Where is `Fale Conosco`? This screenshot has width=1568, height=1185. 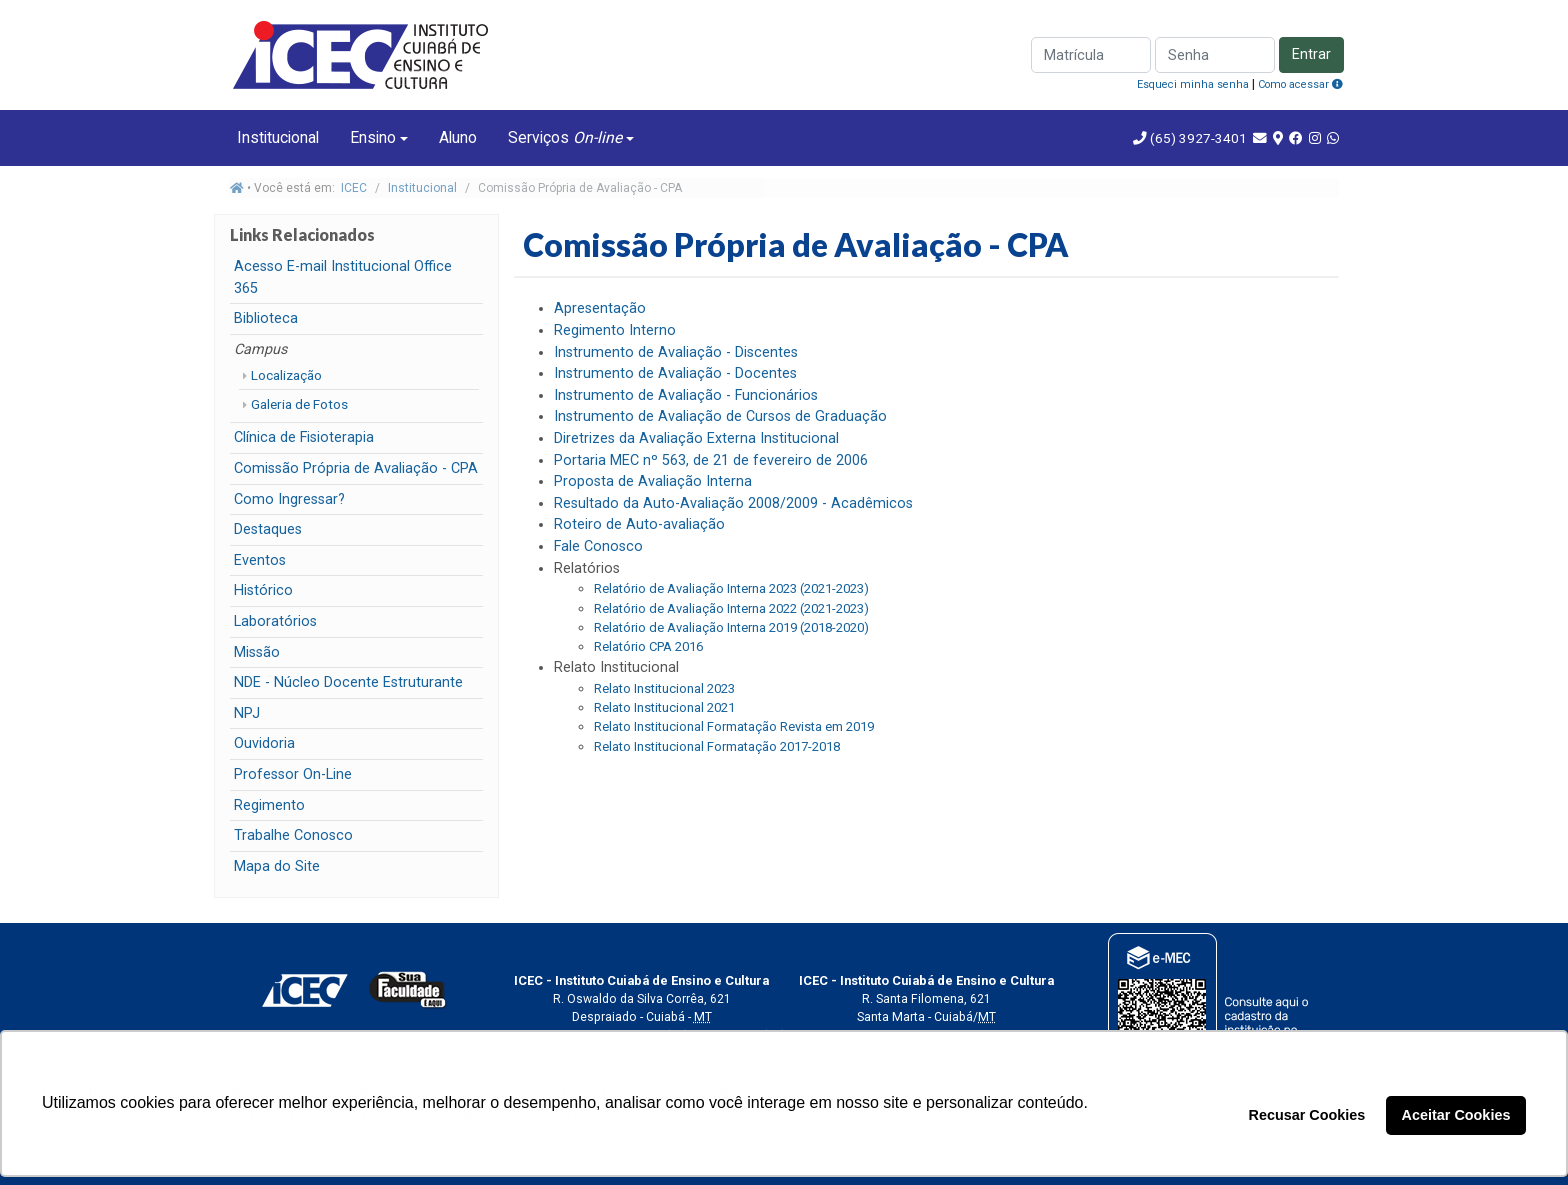
Fale Conosco is located at coordinates (598, 546).